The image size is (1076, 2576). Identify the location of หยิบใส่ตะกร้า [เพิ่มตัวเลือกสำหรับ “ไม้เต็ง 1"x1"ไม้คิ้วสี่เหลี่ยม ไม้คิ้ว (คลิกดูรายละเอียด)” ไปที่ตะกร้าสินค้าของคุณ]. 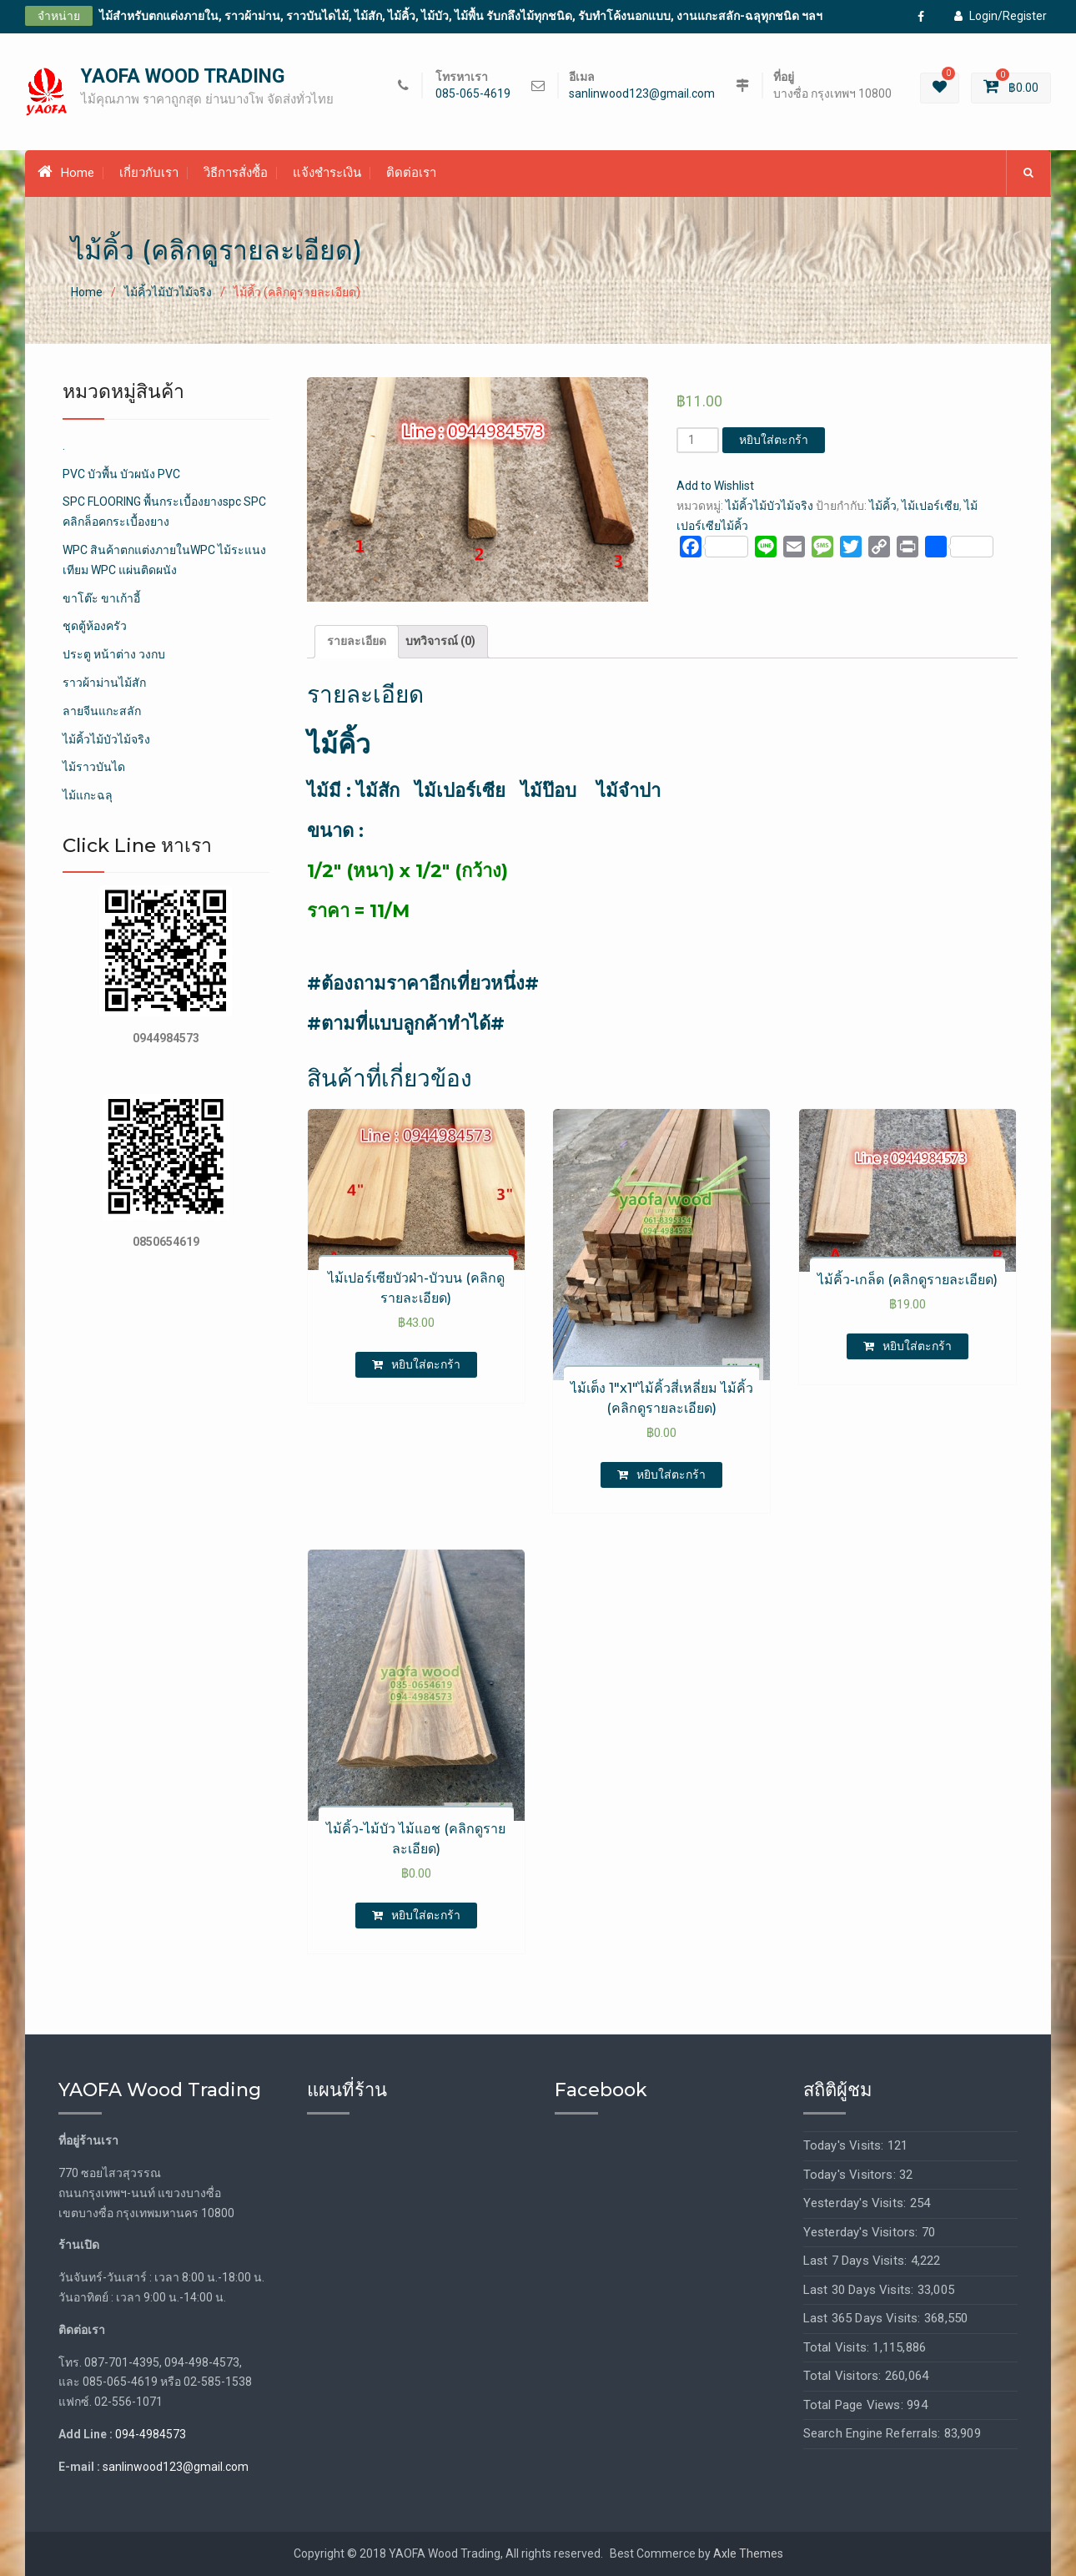
(671, 1474).